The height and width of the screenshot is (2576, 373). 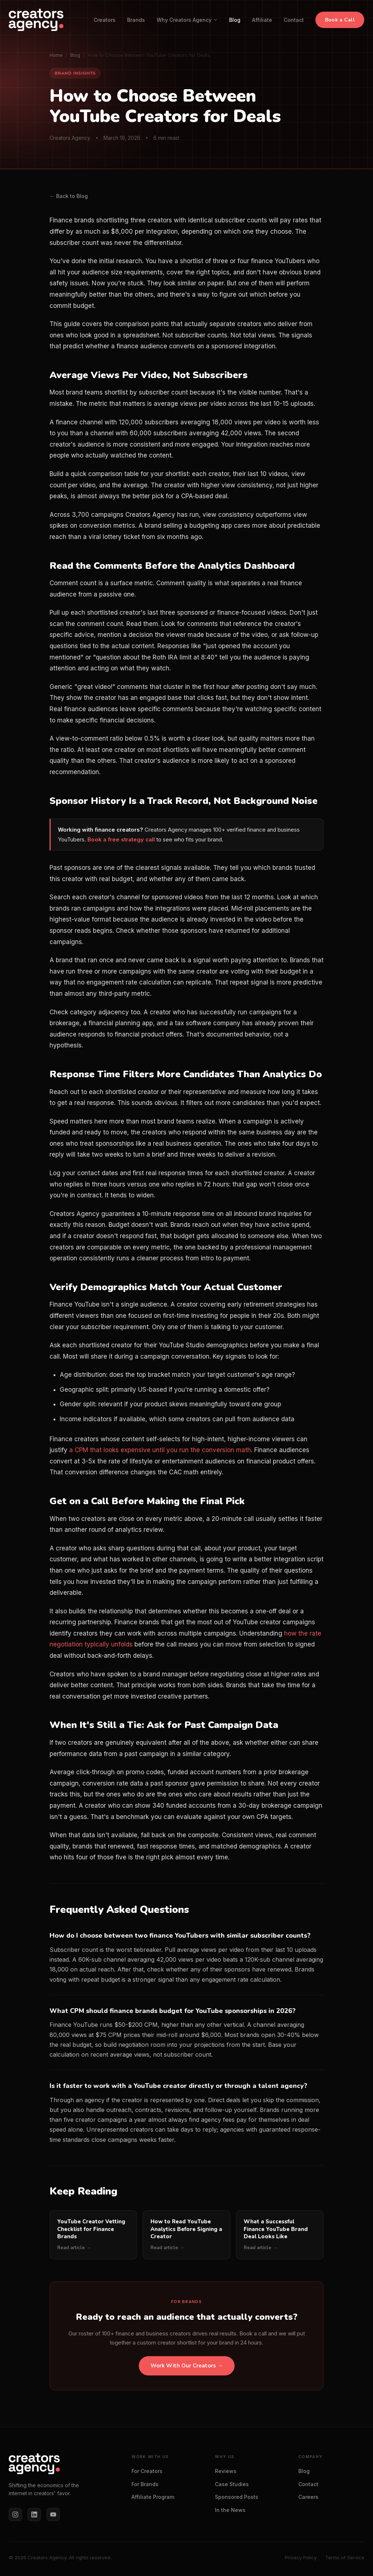 What do you see at coordinates (232, 2484) in the screenshot?
I see `Case Studies` at bounding box center [232, 2484].